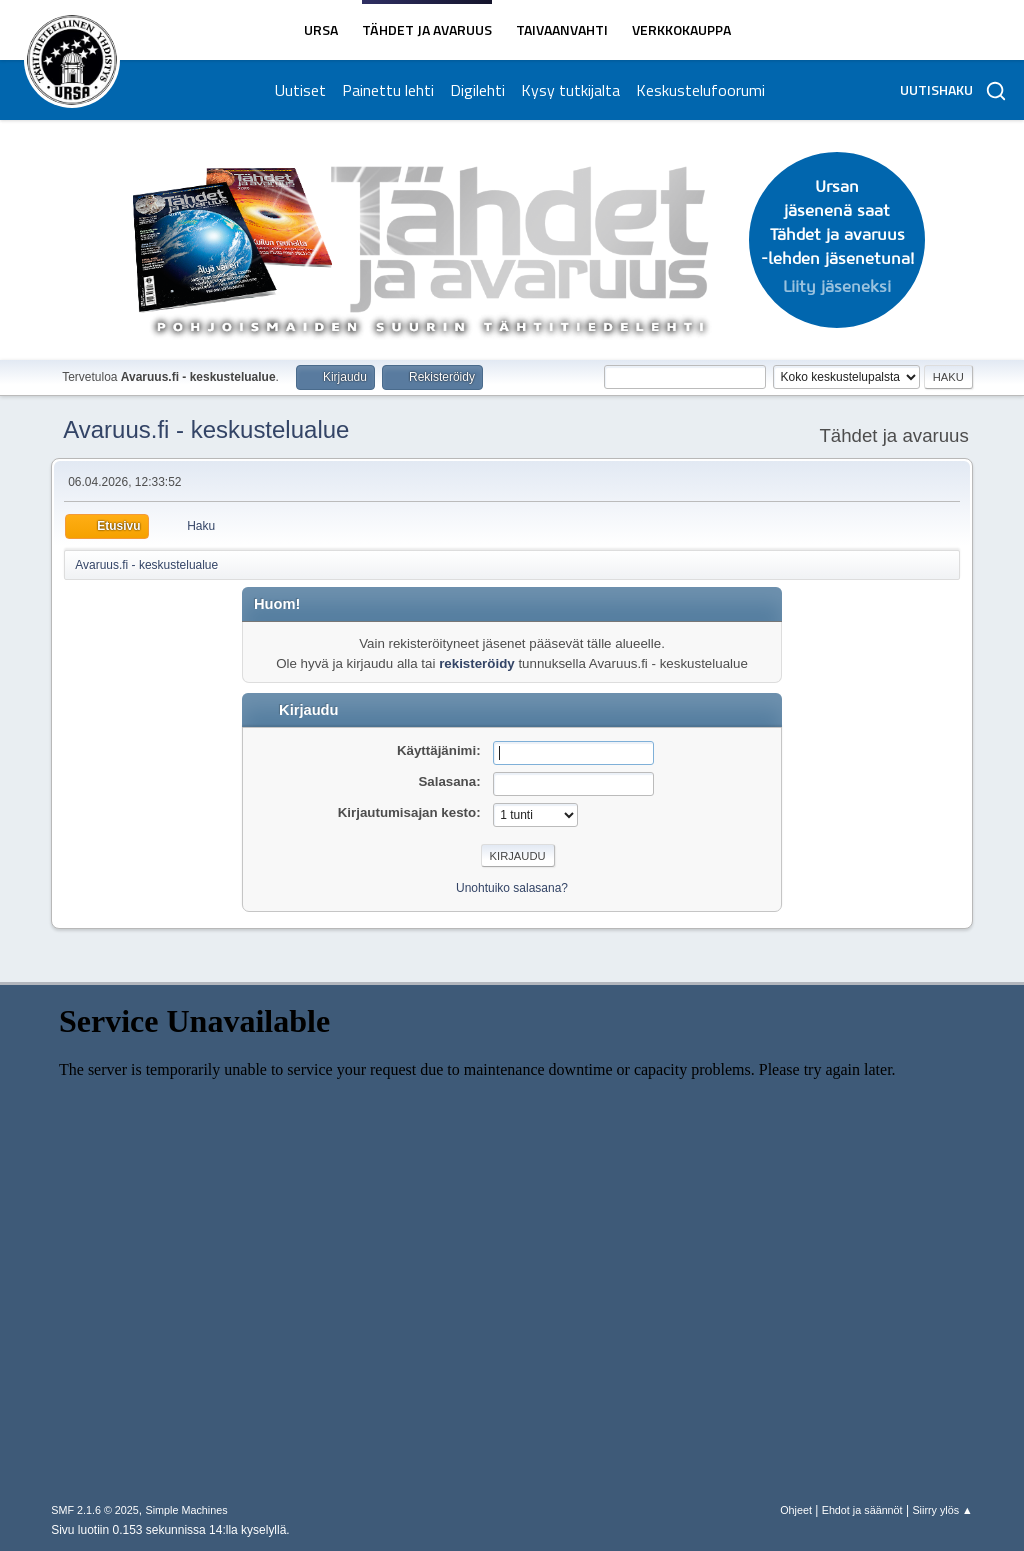 The height and width of the screenshot is (1551, 1024). Describe the element at coordinates (796, 1510) in the screenshot. I see `Ohjeet` at that location.